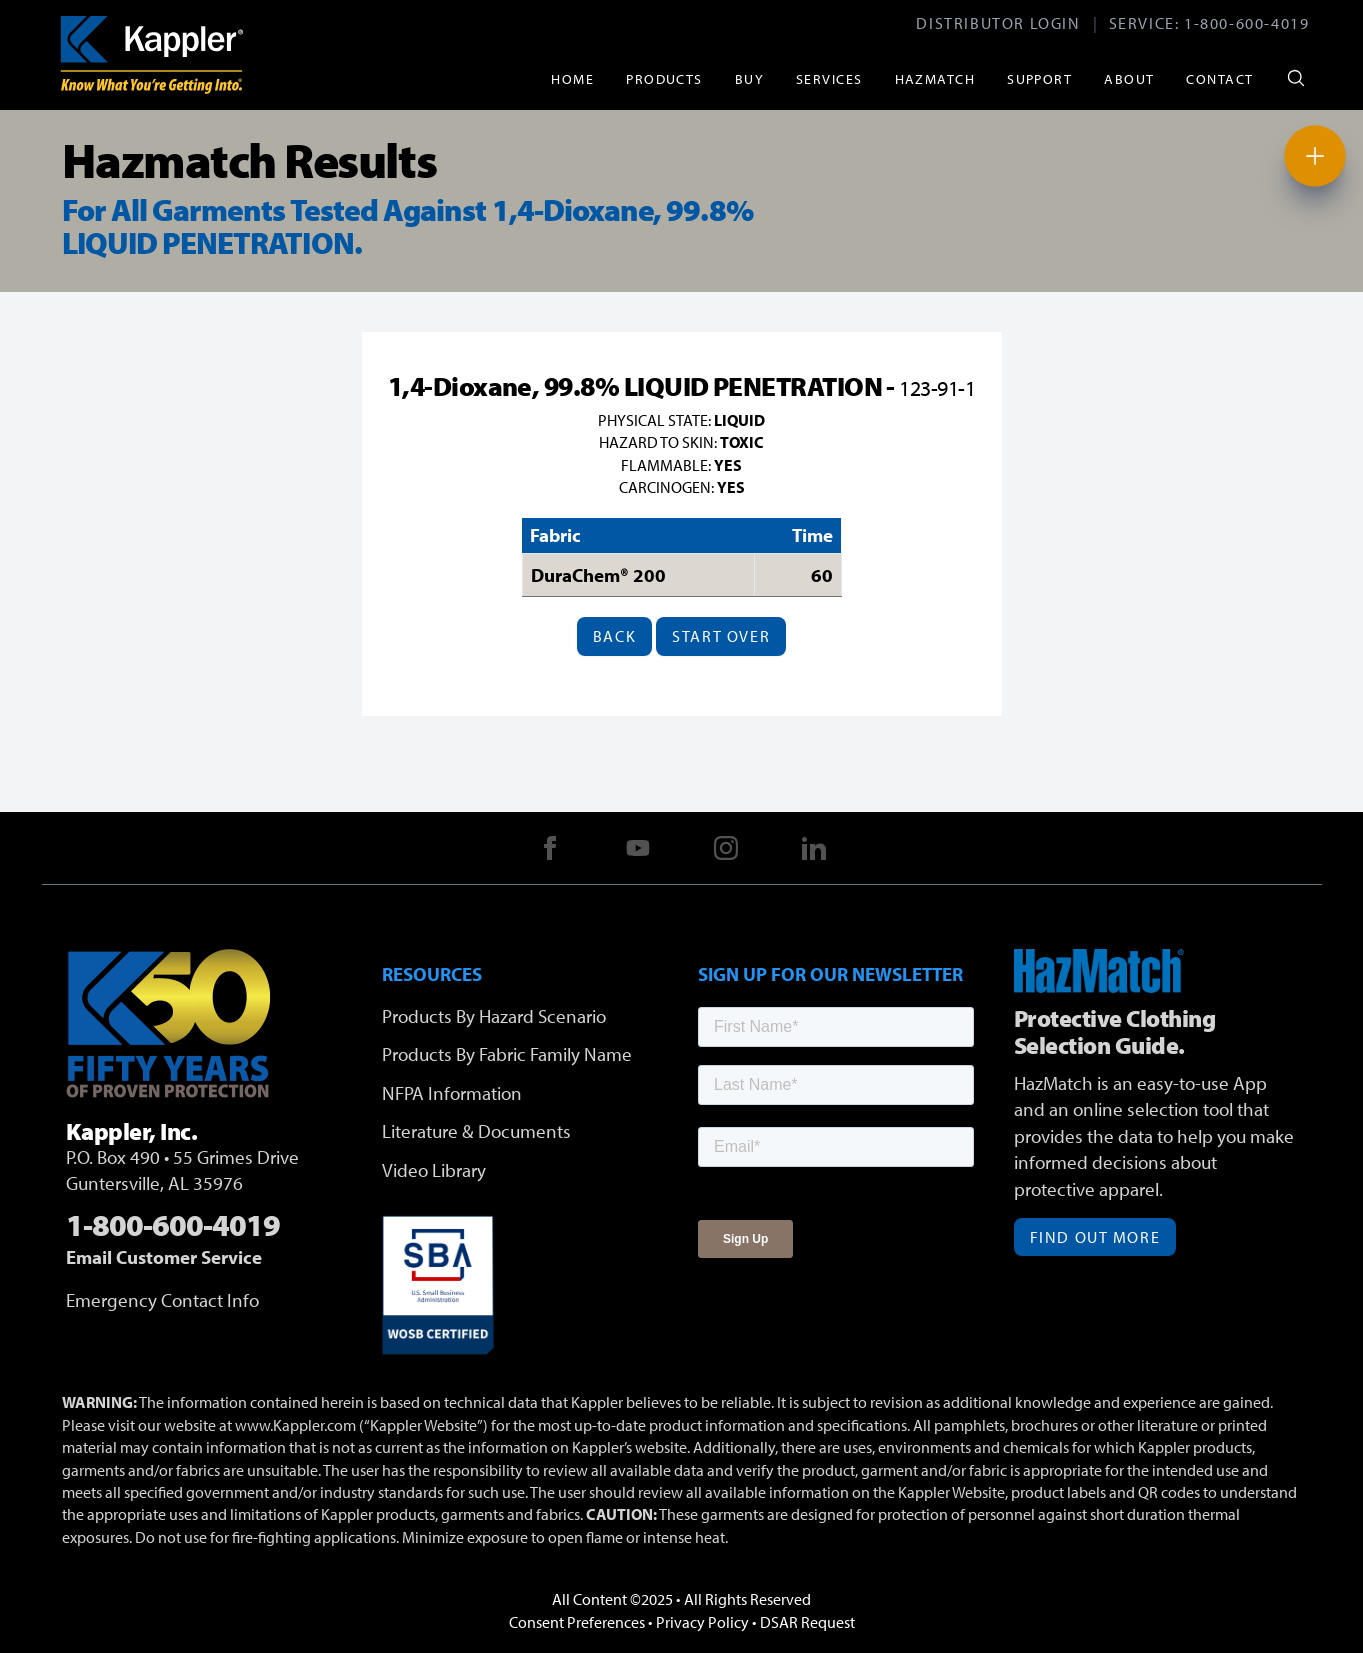 The width and height of the screenshot is (1363, 1653). Describe the element at coordinates (998, 23) in the screenshot. I see `Distributor Login` at that location.